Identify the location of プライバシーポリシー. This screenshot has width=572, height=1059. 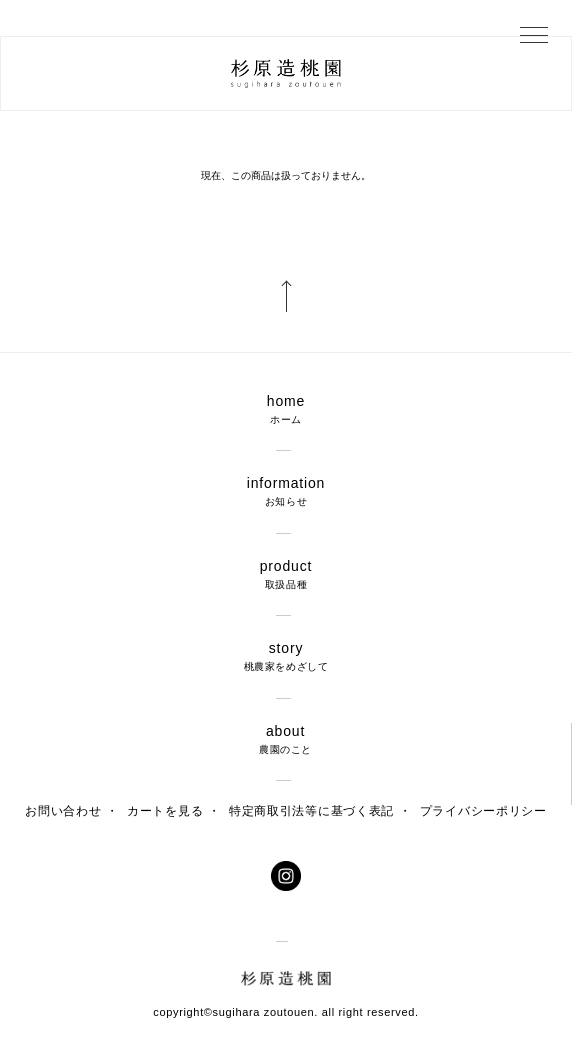
(483, 811).